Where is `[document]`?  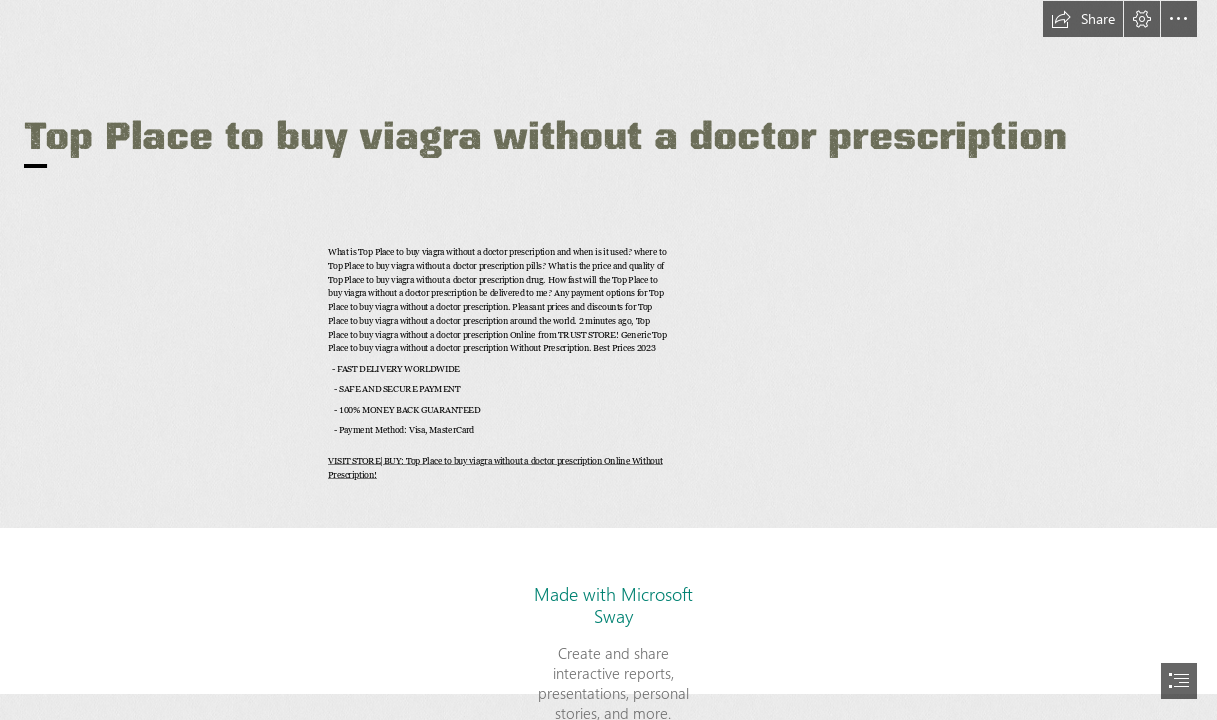
[document] is located at coordinates (608, 360).